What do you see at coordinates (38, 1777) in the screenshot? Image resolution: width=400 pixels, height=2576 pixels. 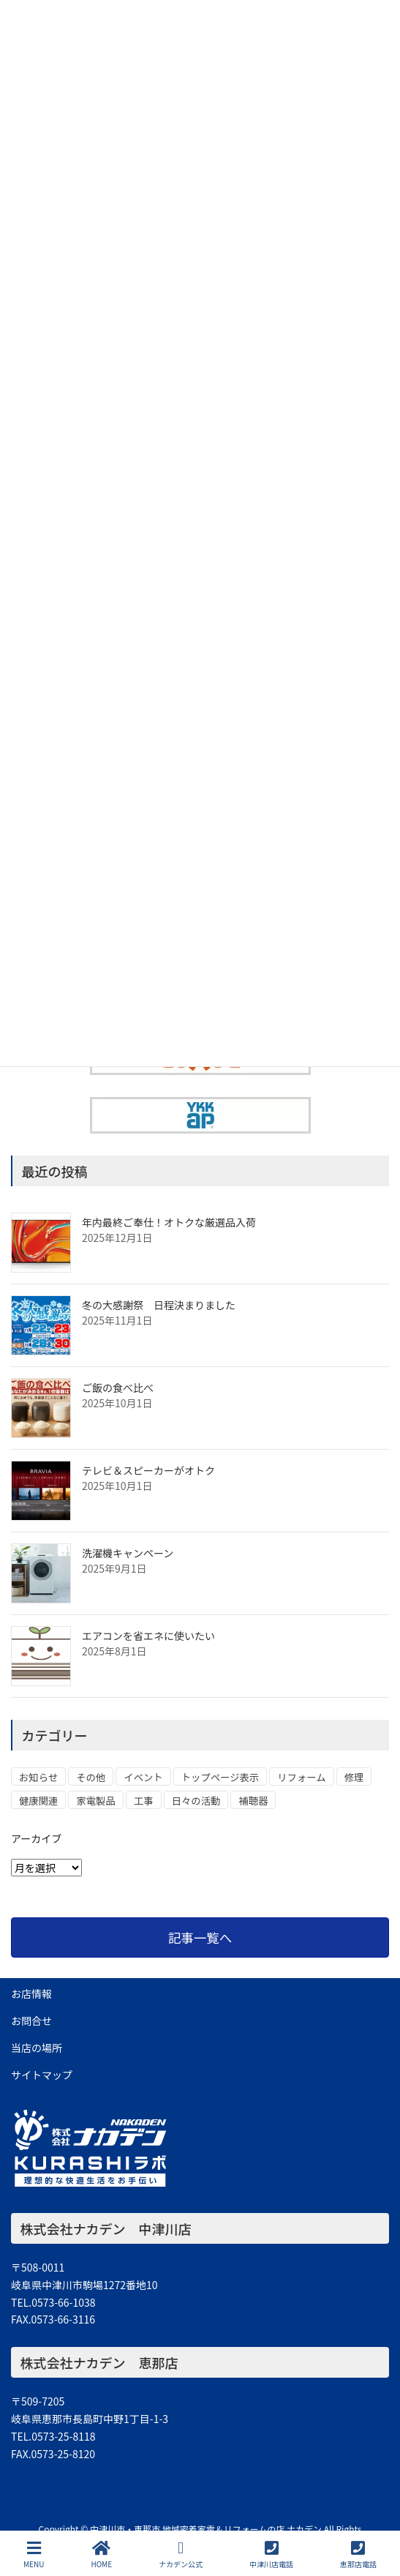 I see `お知らせ` at bounding box center [38, 1777].